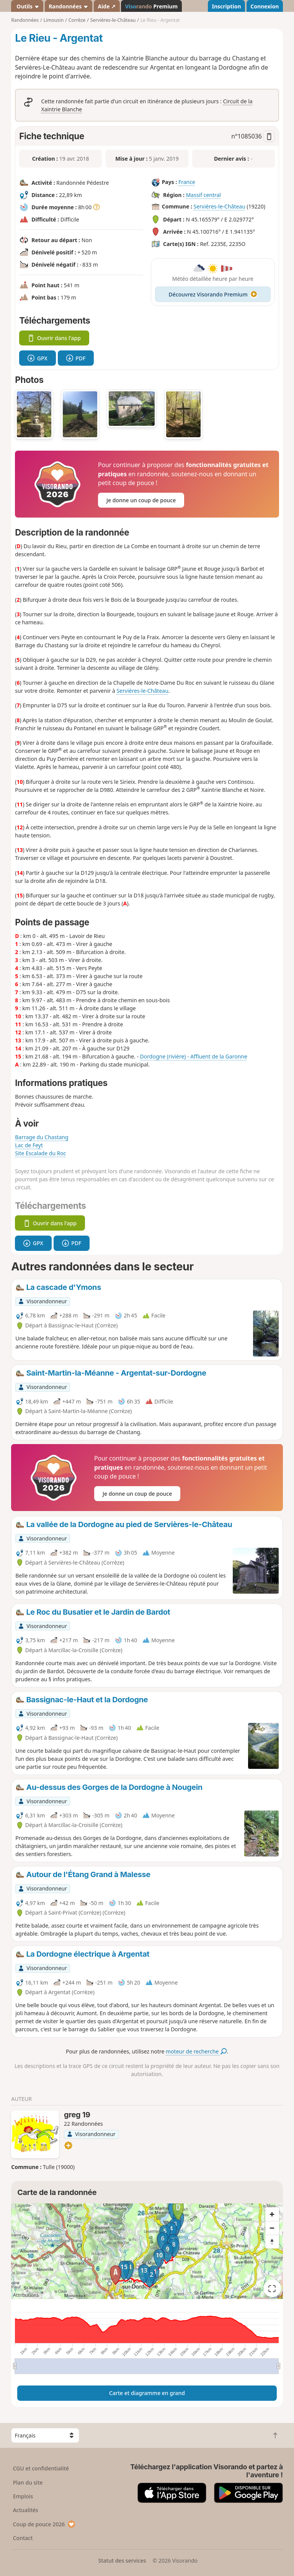  Describe the element at coordinates (107, 6) in the screenshot. I see `Aide ↗` at that location.